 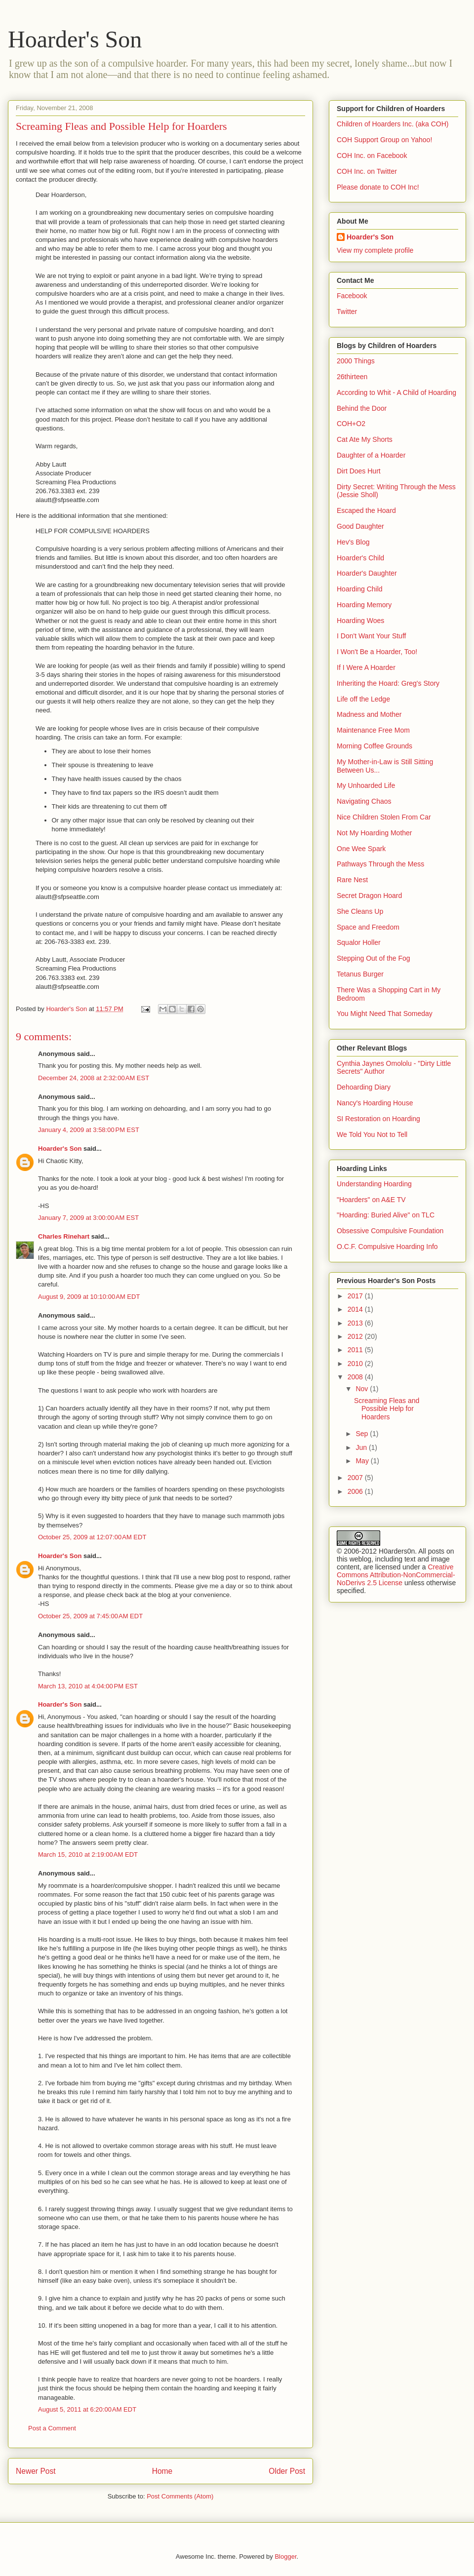 What do you see at coordinates (360, 558) in the screenshot?
I see `Hoarder's Child` at bounding box center [360, 558].